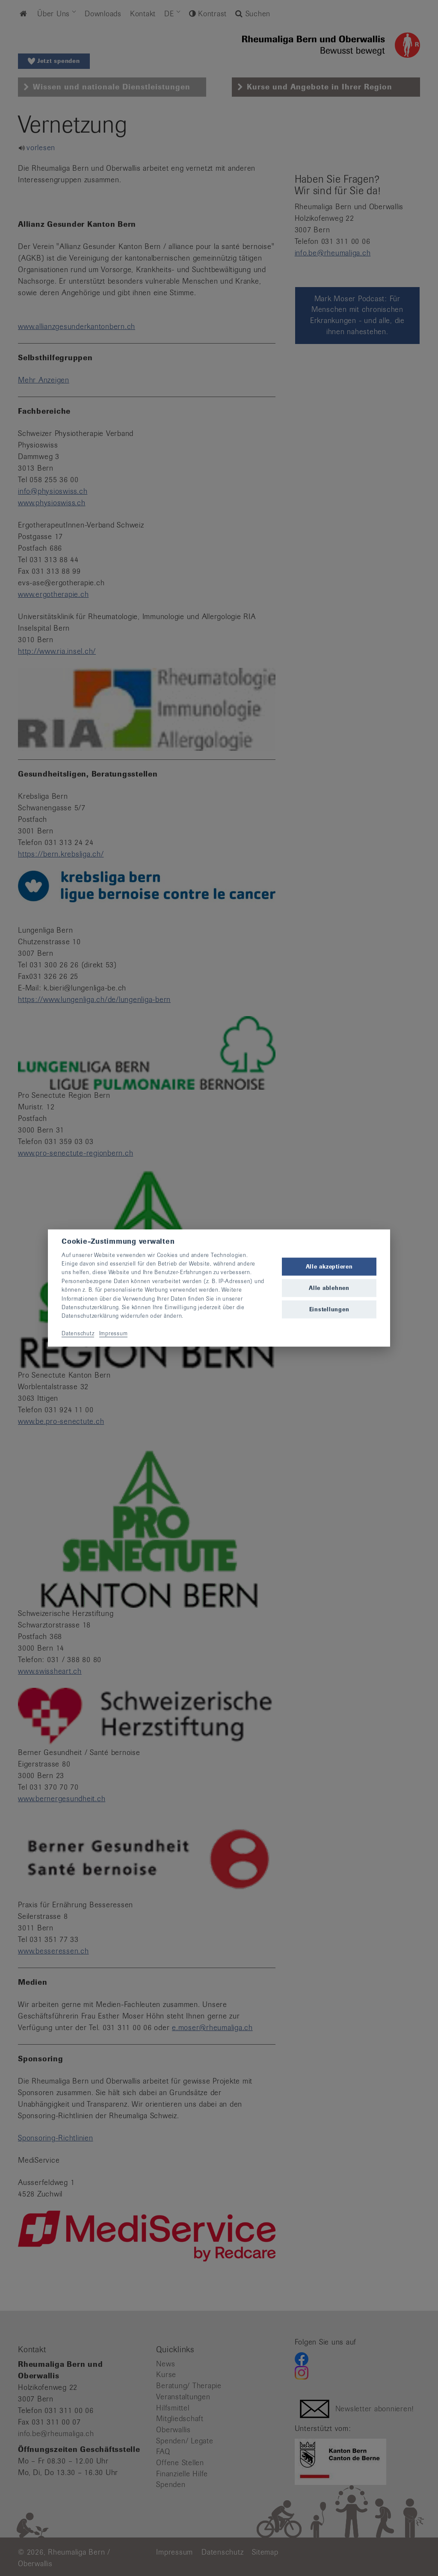 The width and height of the screenshot is (438, 2576). Describe the element at coordinates (329, 1266) in the screenshot. I see `Alle akzeptieren` at that location.